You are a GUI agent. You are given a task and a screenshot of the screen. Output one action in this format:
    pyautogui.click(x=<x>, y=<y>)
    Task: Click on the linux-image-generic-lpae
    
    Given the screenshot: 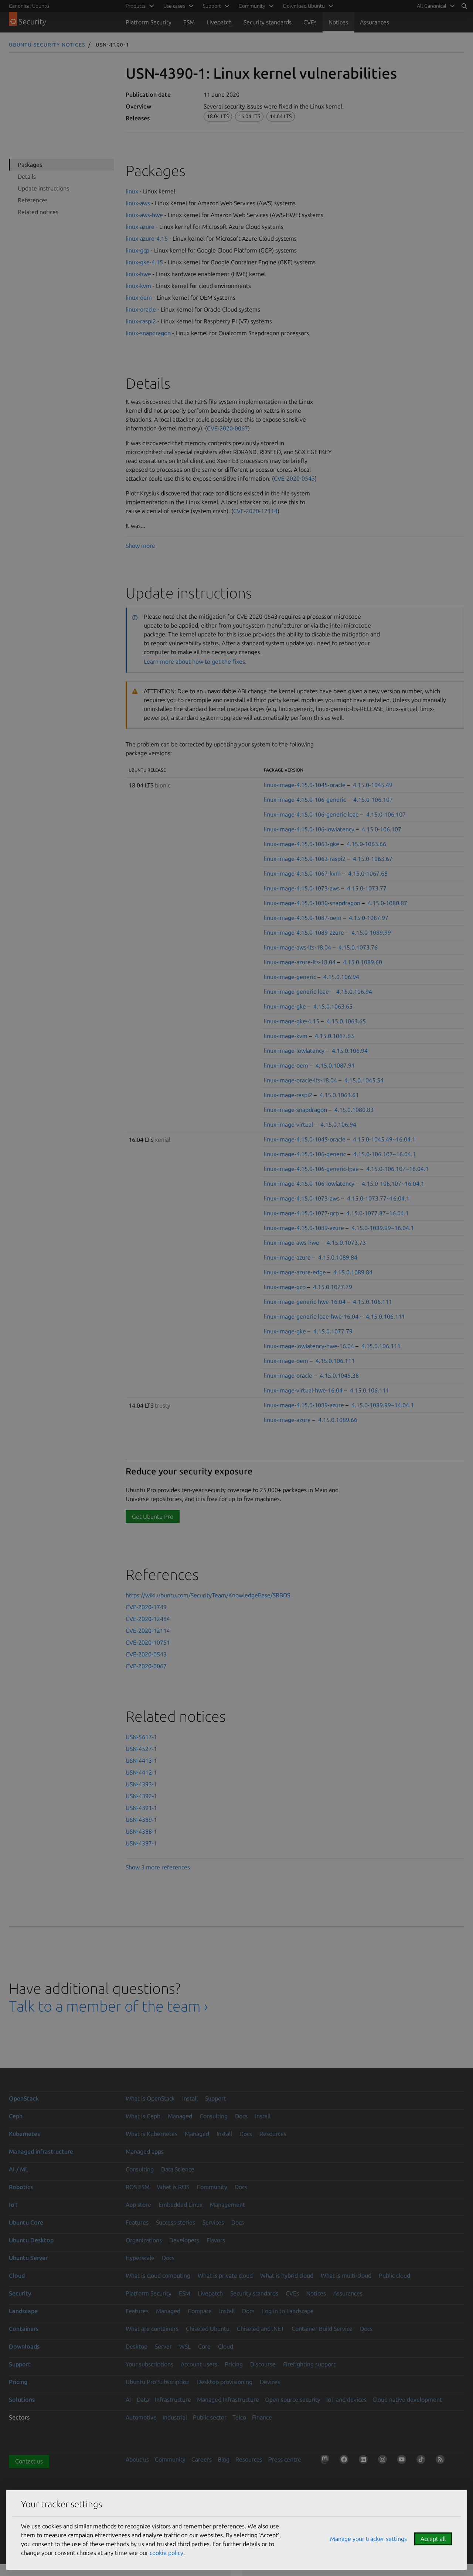 What is the action you would take?
    pyautogui.click(x=296, y=991)
    